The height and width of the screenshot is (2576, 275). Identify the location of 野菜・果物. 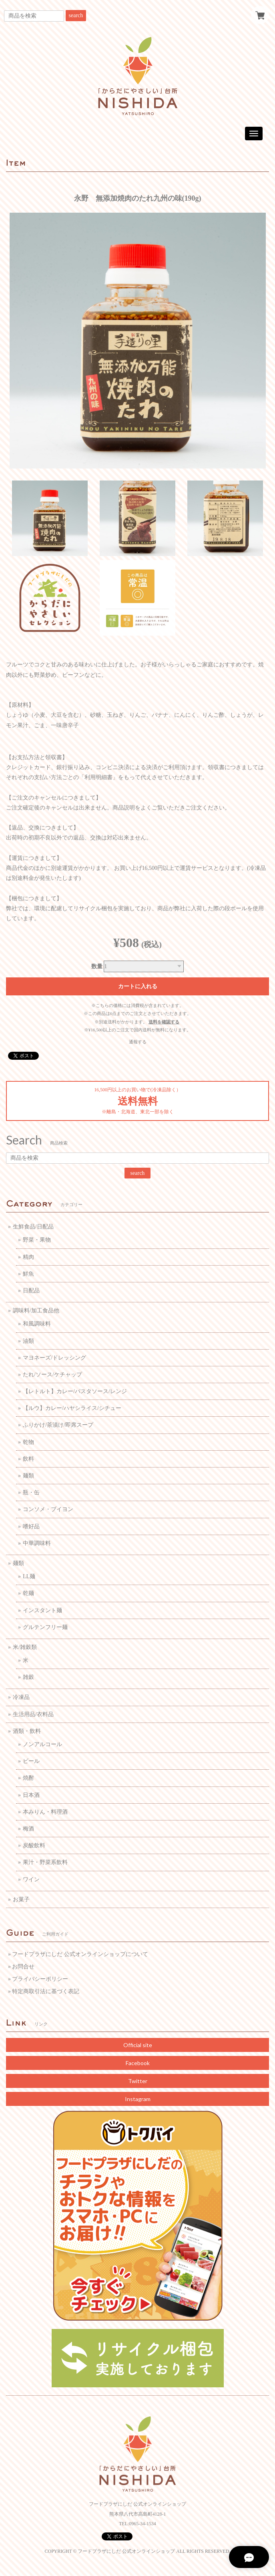
(37, 1240).